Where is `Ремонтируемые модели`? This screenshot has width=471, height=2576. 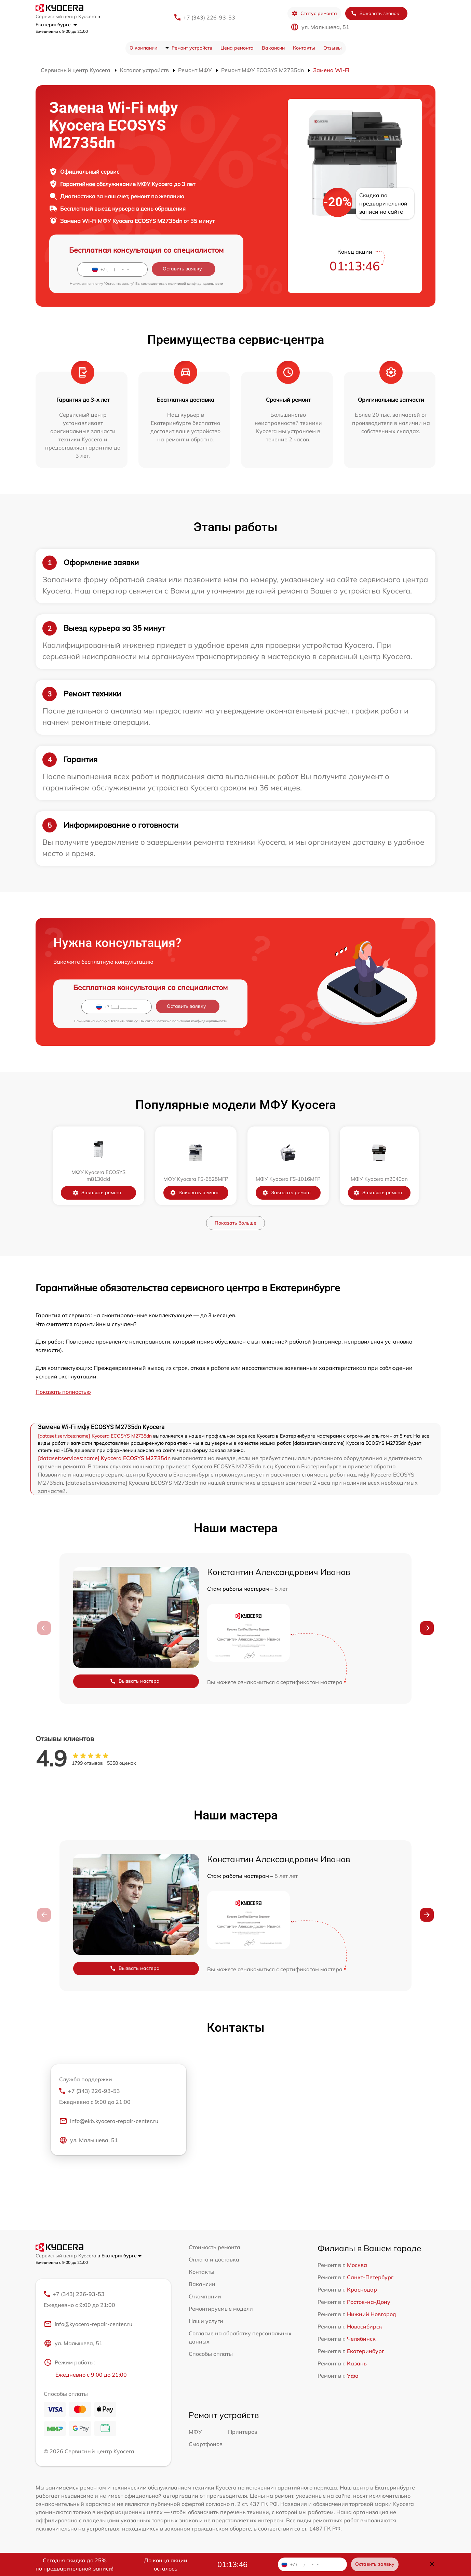 Ремонтируемые модели is located at coordinates (221, 2308).